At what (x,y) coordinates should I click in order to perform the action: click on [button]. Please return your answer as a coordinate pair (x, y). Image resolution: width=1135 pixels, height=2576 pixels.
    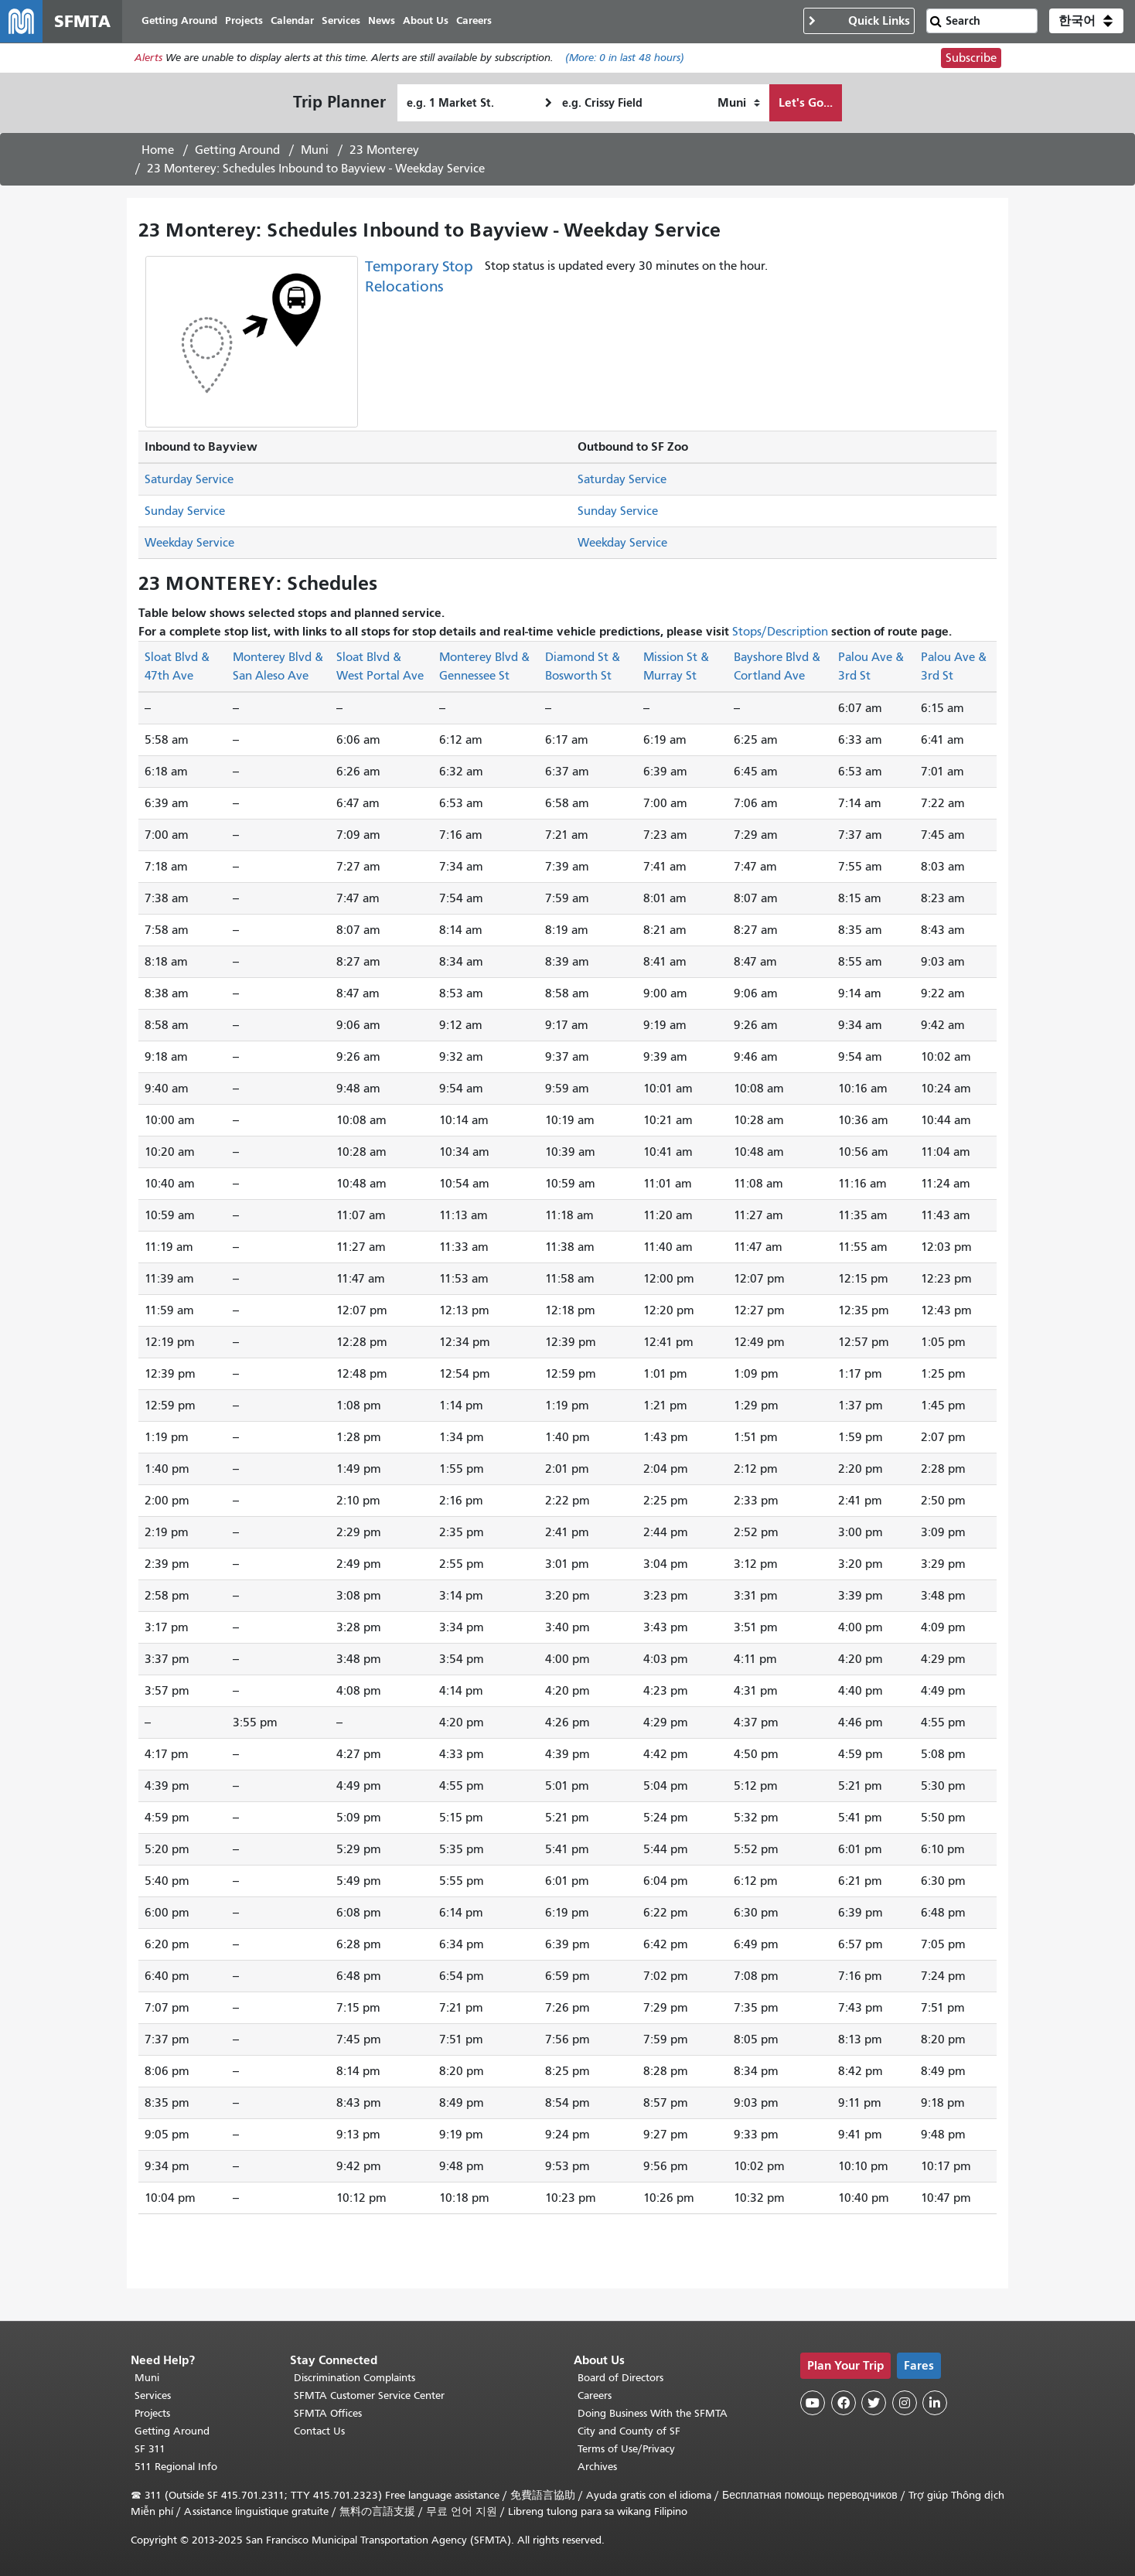
    Looking at the image, I should click on (1086, 21).